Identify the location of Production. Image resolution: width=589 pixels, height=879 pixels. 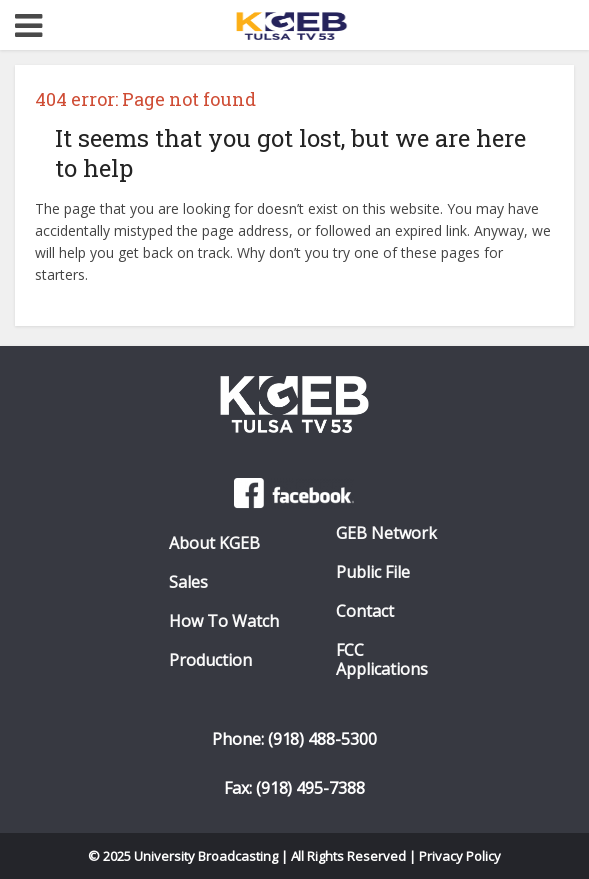
(210, 660).